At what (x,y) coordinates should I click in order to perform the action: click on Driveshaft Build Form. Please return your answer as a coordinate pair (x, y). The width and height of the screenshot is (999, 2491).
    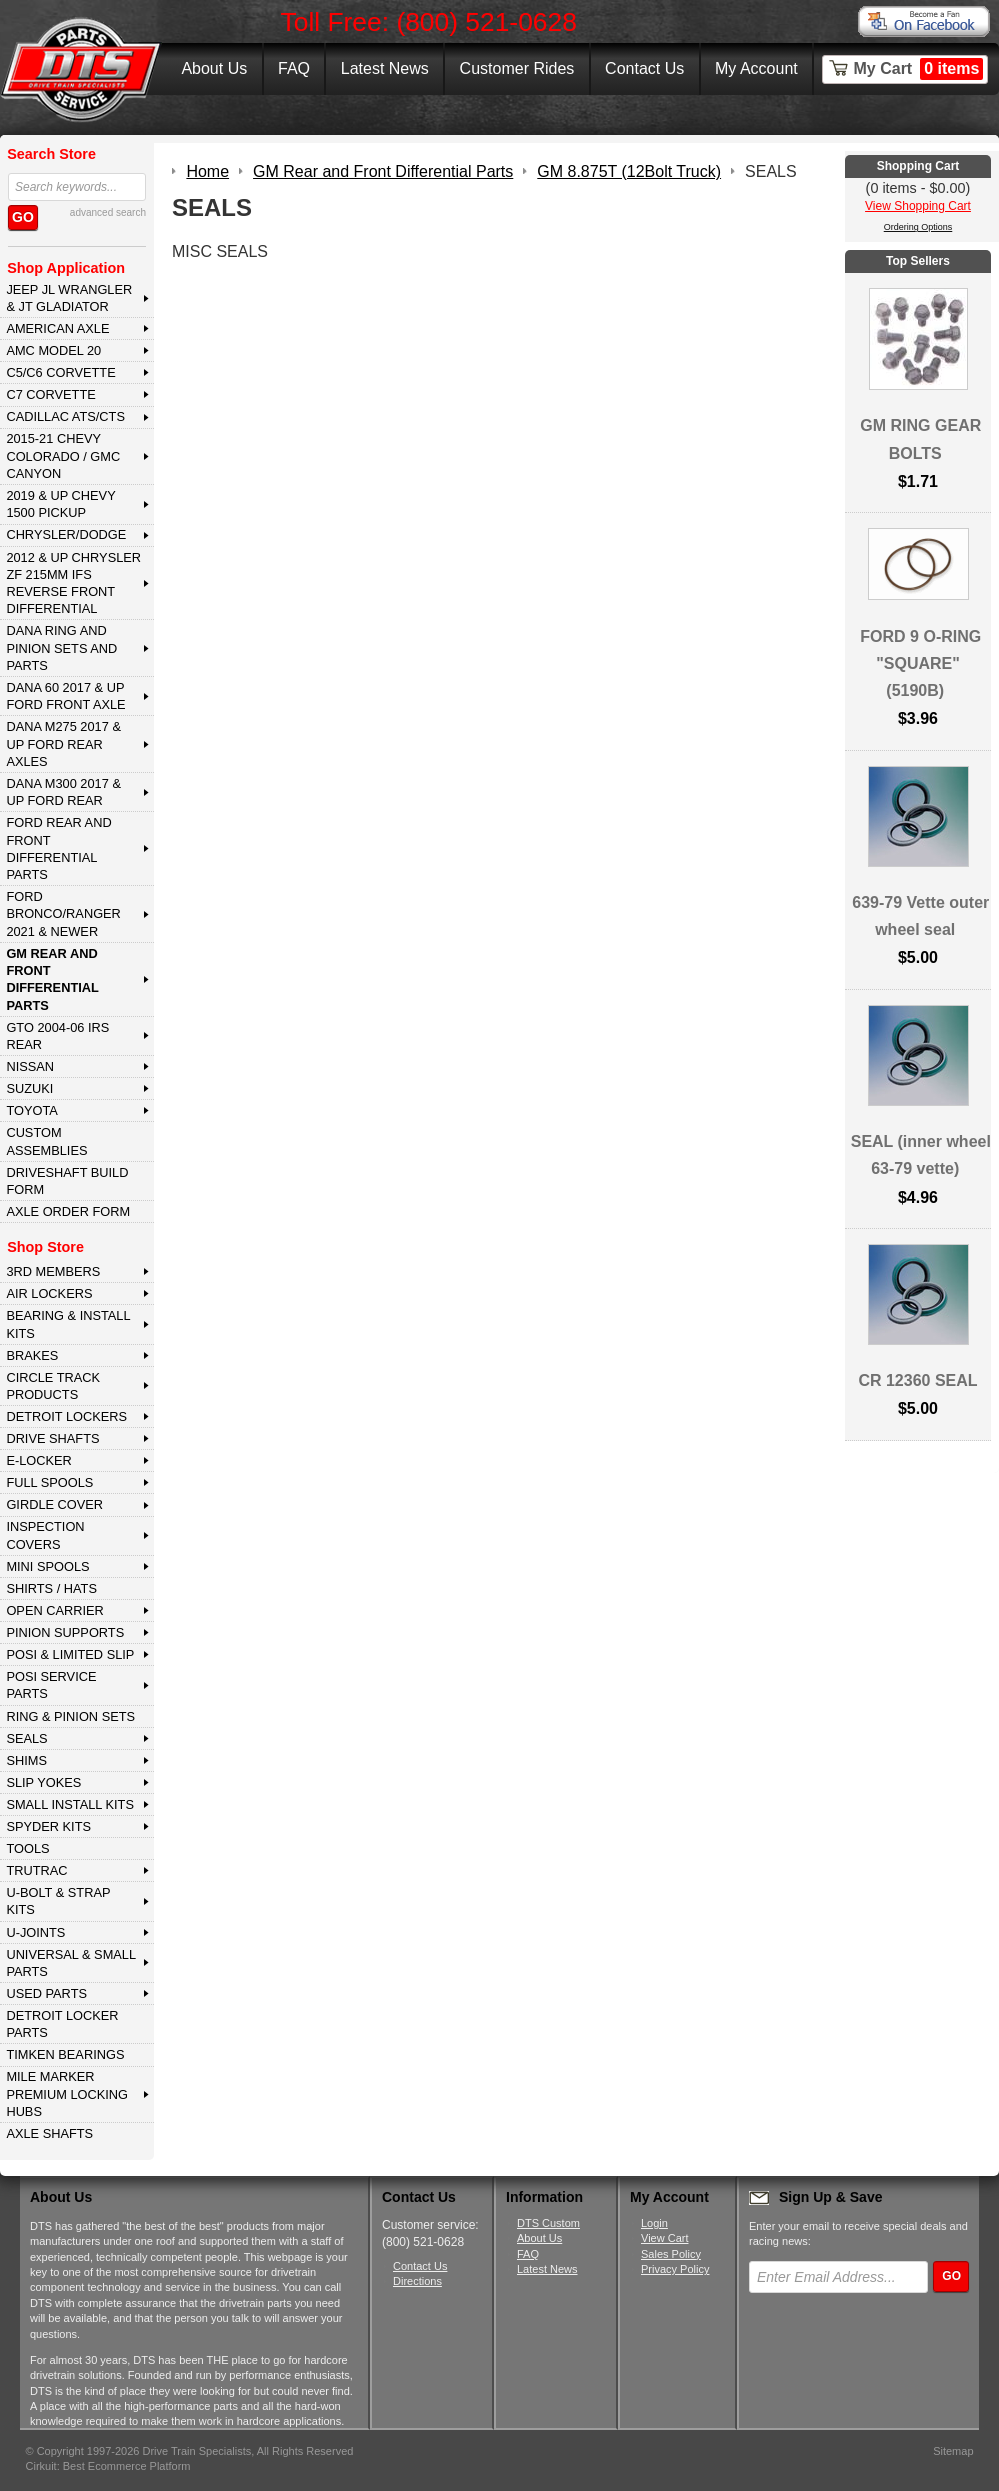
    Looking at the image, I should click on (67, 1181).